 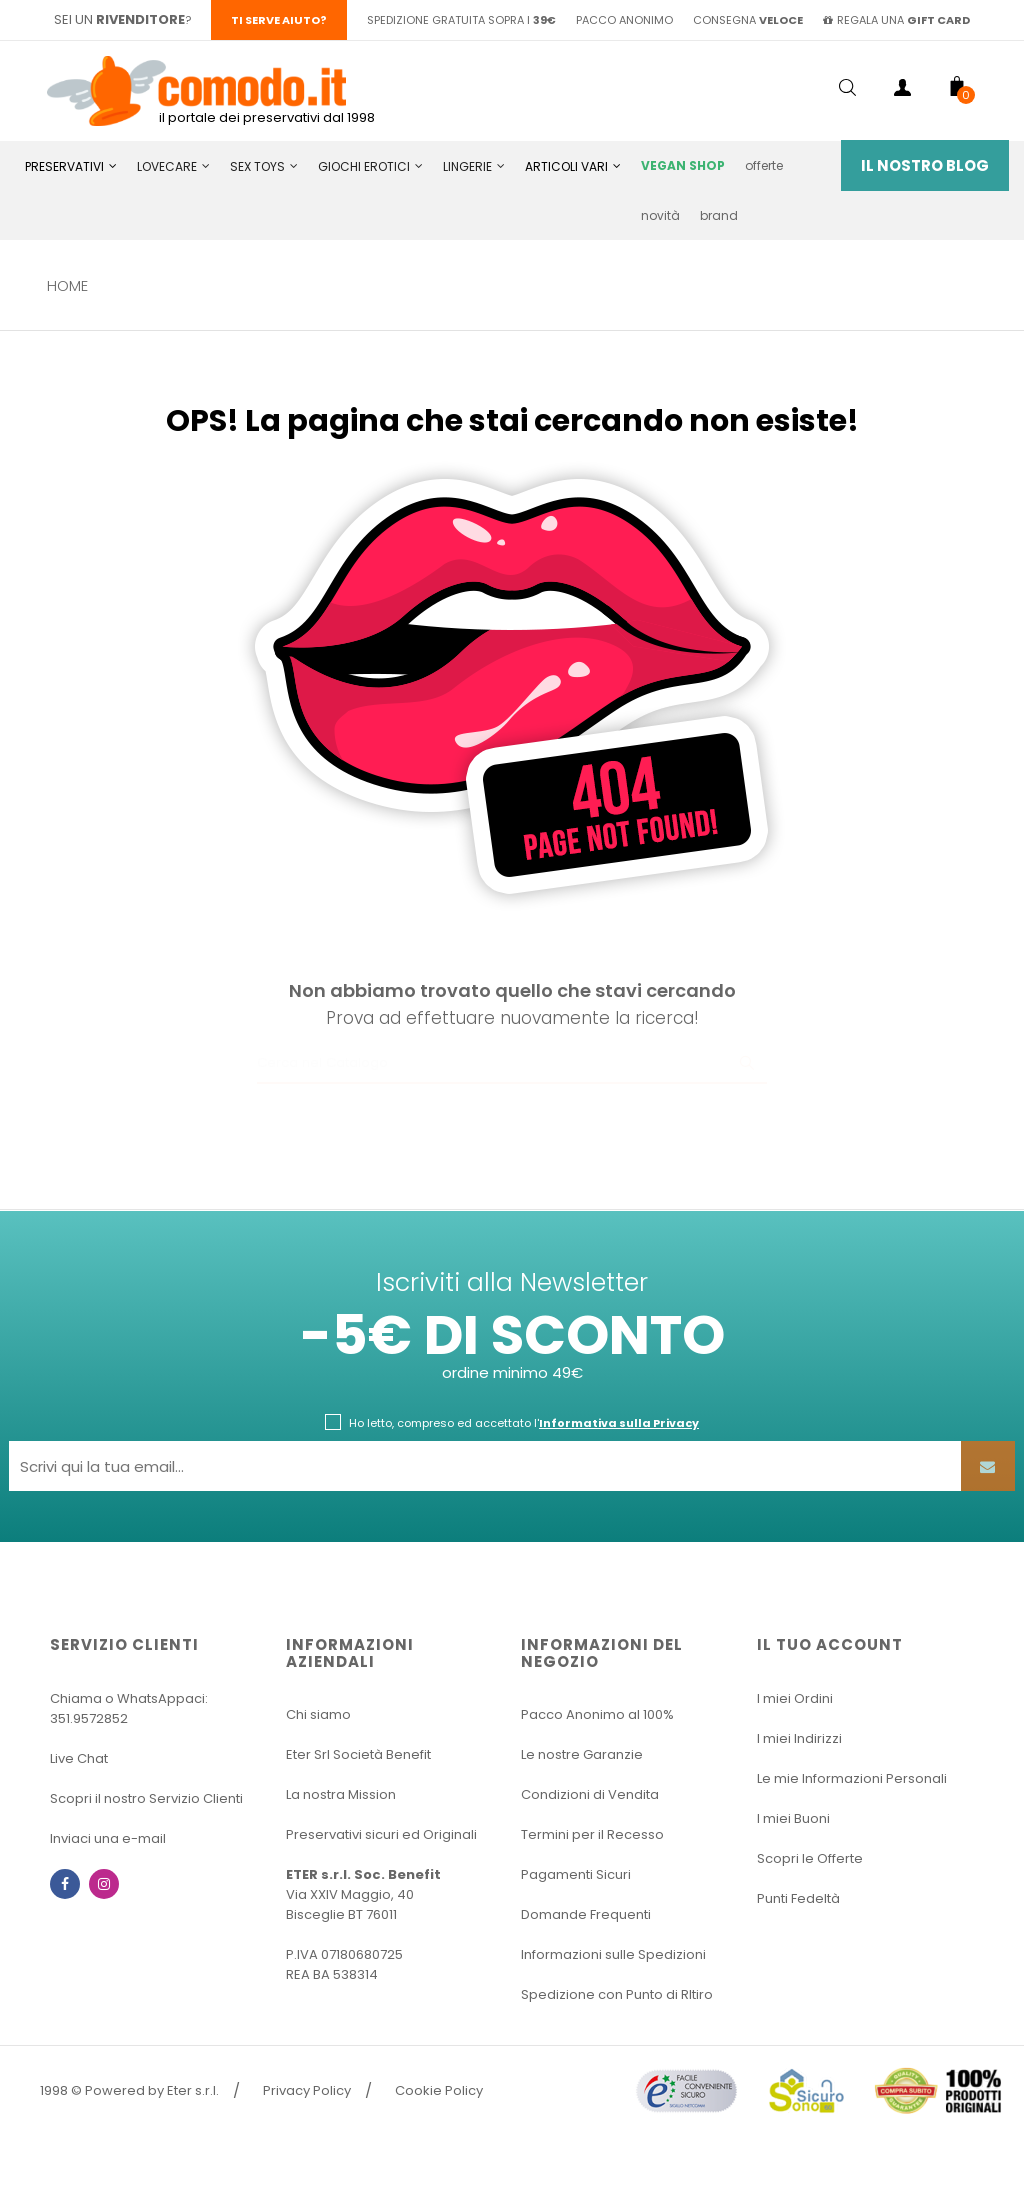 I want to click on Scopri il nostro Servizio Clienti, so click(x=146, y=1798).